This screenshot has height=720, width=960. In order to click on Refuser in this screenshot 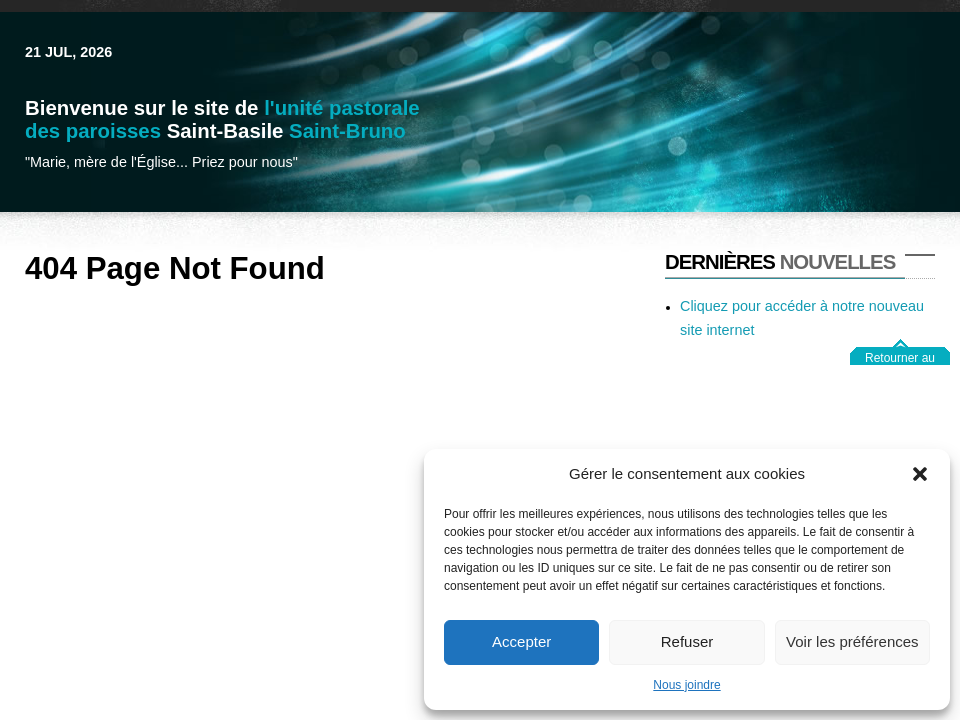, I will do `click(687, 641)`.